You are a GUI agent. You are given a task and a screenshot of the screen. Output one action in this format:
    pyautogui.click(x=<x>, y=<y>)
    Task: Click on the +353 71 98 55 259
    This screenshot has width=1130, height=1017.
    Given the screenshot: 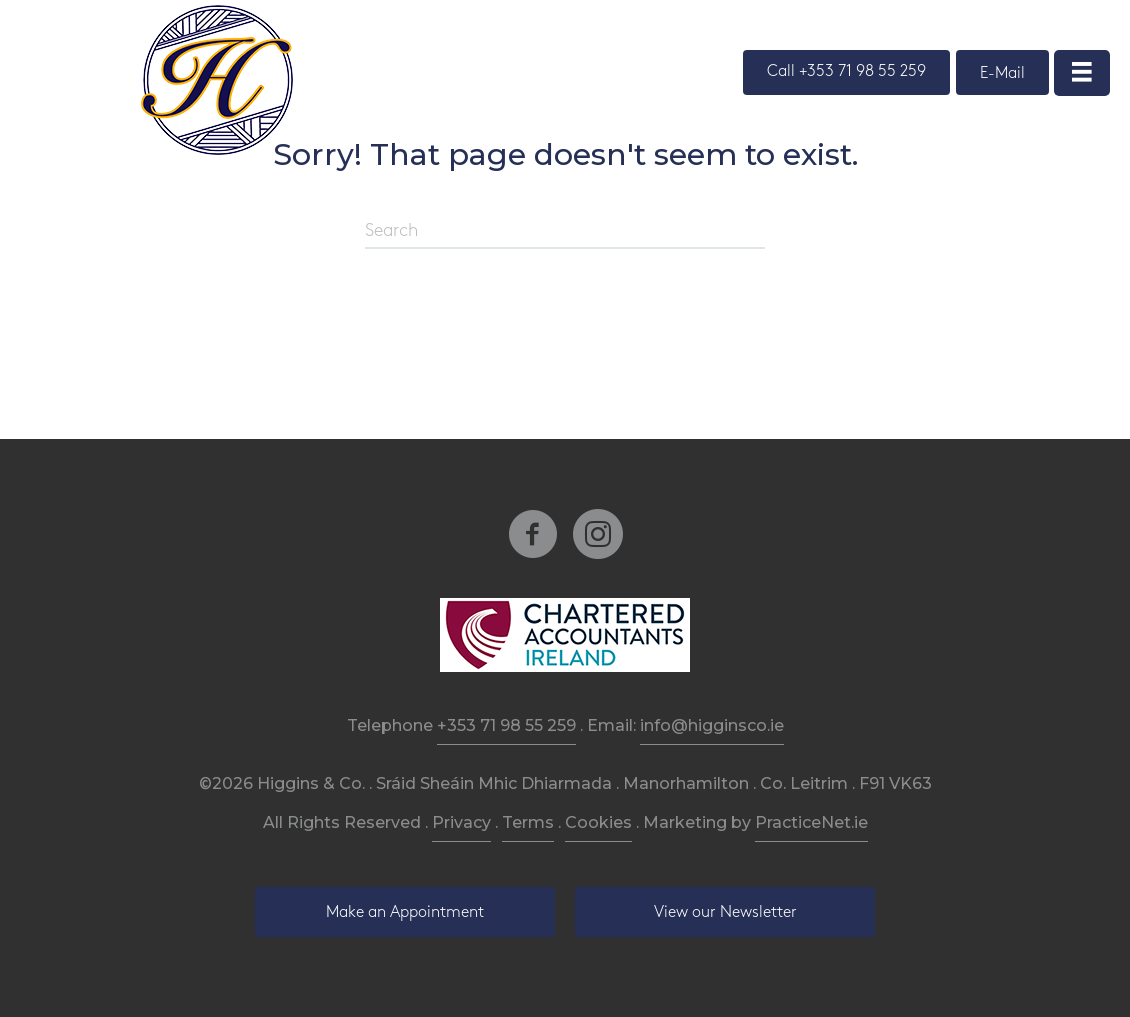 What is the action you would take?
    pyautogui.click(x=506, y=725)
    